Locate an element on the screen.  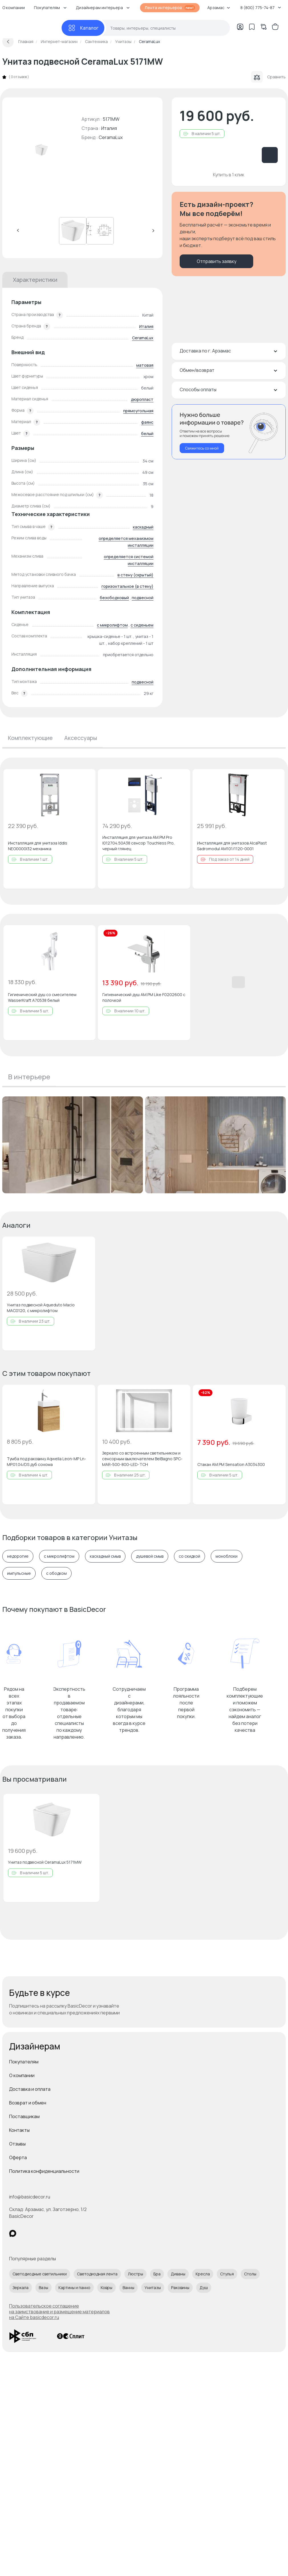
Унитаз подвесной Aqueduto Macio MAC0120, с микролифтом is located at coordinates (41, 1307).